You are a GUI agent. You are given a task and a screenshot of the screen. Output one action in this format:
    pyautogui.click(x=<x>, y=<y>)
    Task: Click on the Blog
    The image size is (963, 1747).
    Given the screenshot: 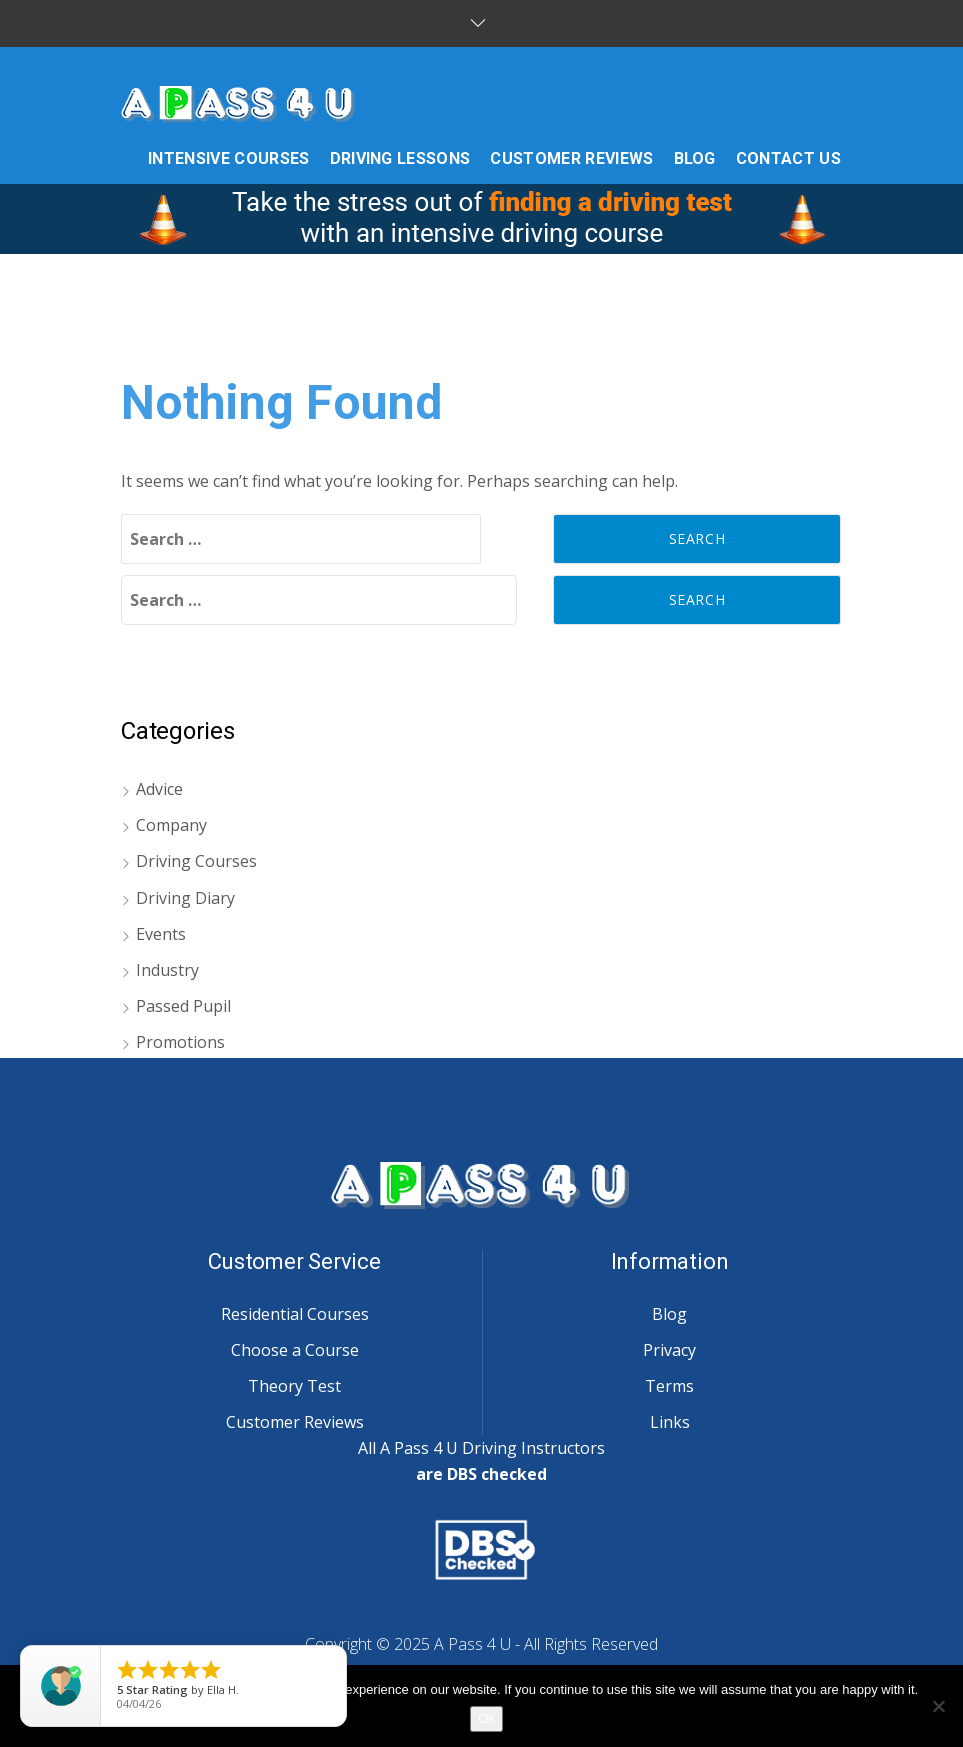 What is the action you would take?
    pyautogui.click(x=669, y=1314)
    